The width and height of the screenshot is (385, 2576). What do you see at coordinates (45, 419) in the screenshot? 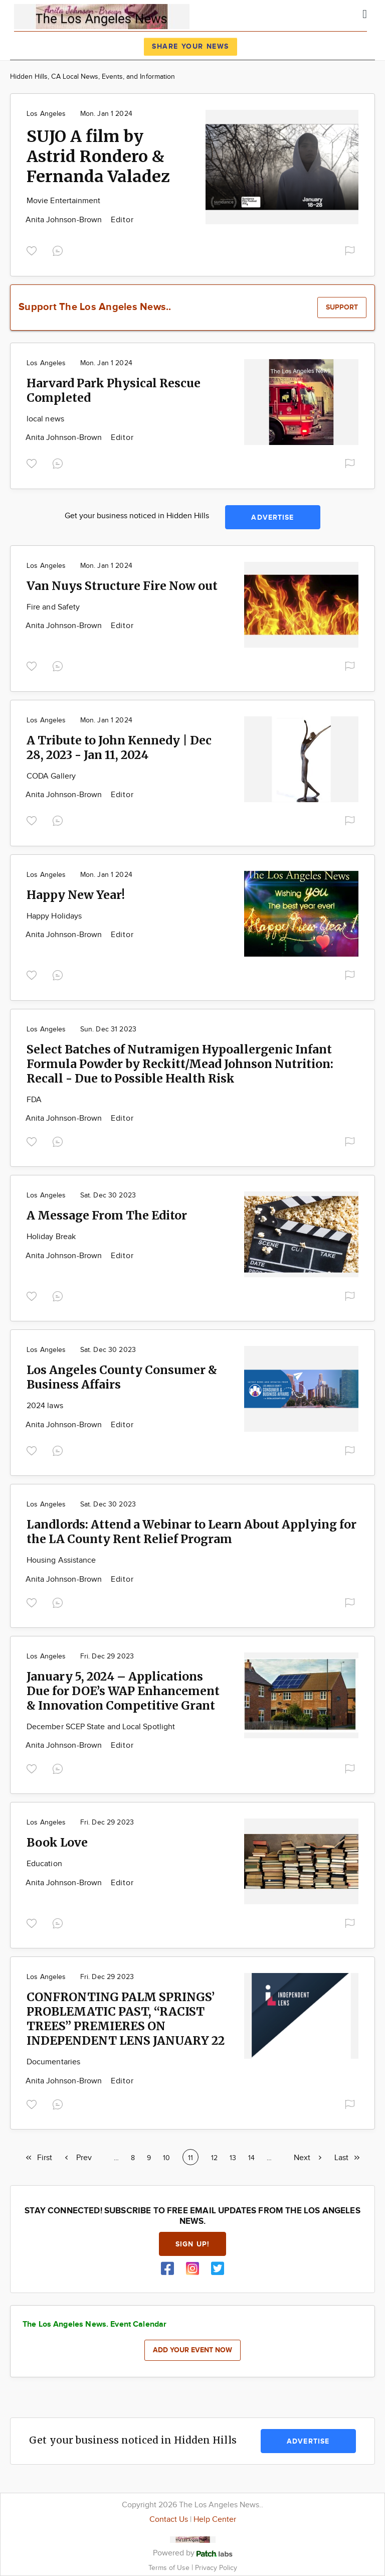
I see `local news` at bounding box center [45, 419].